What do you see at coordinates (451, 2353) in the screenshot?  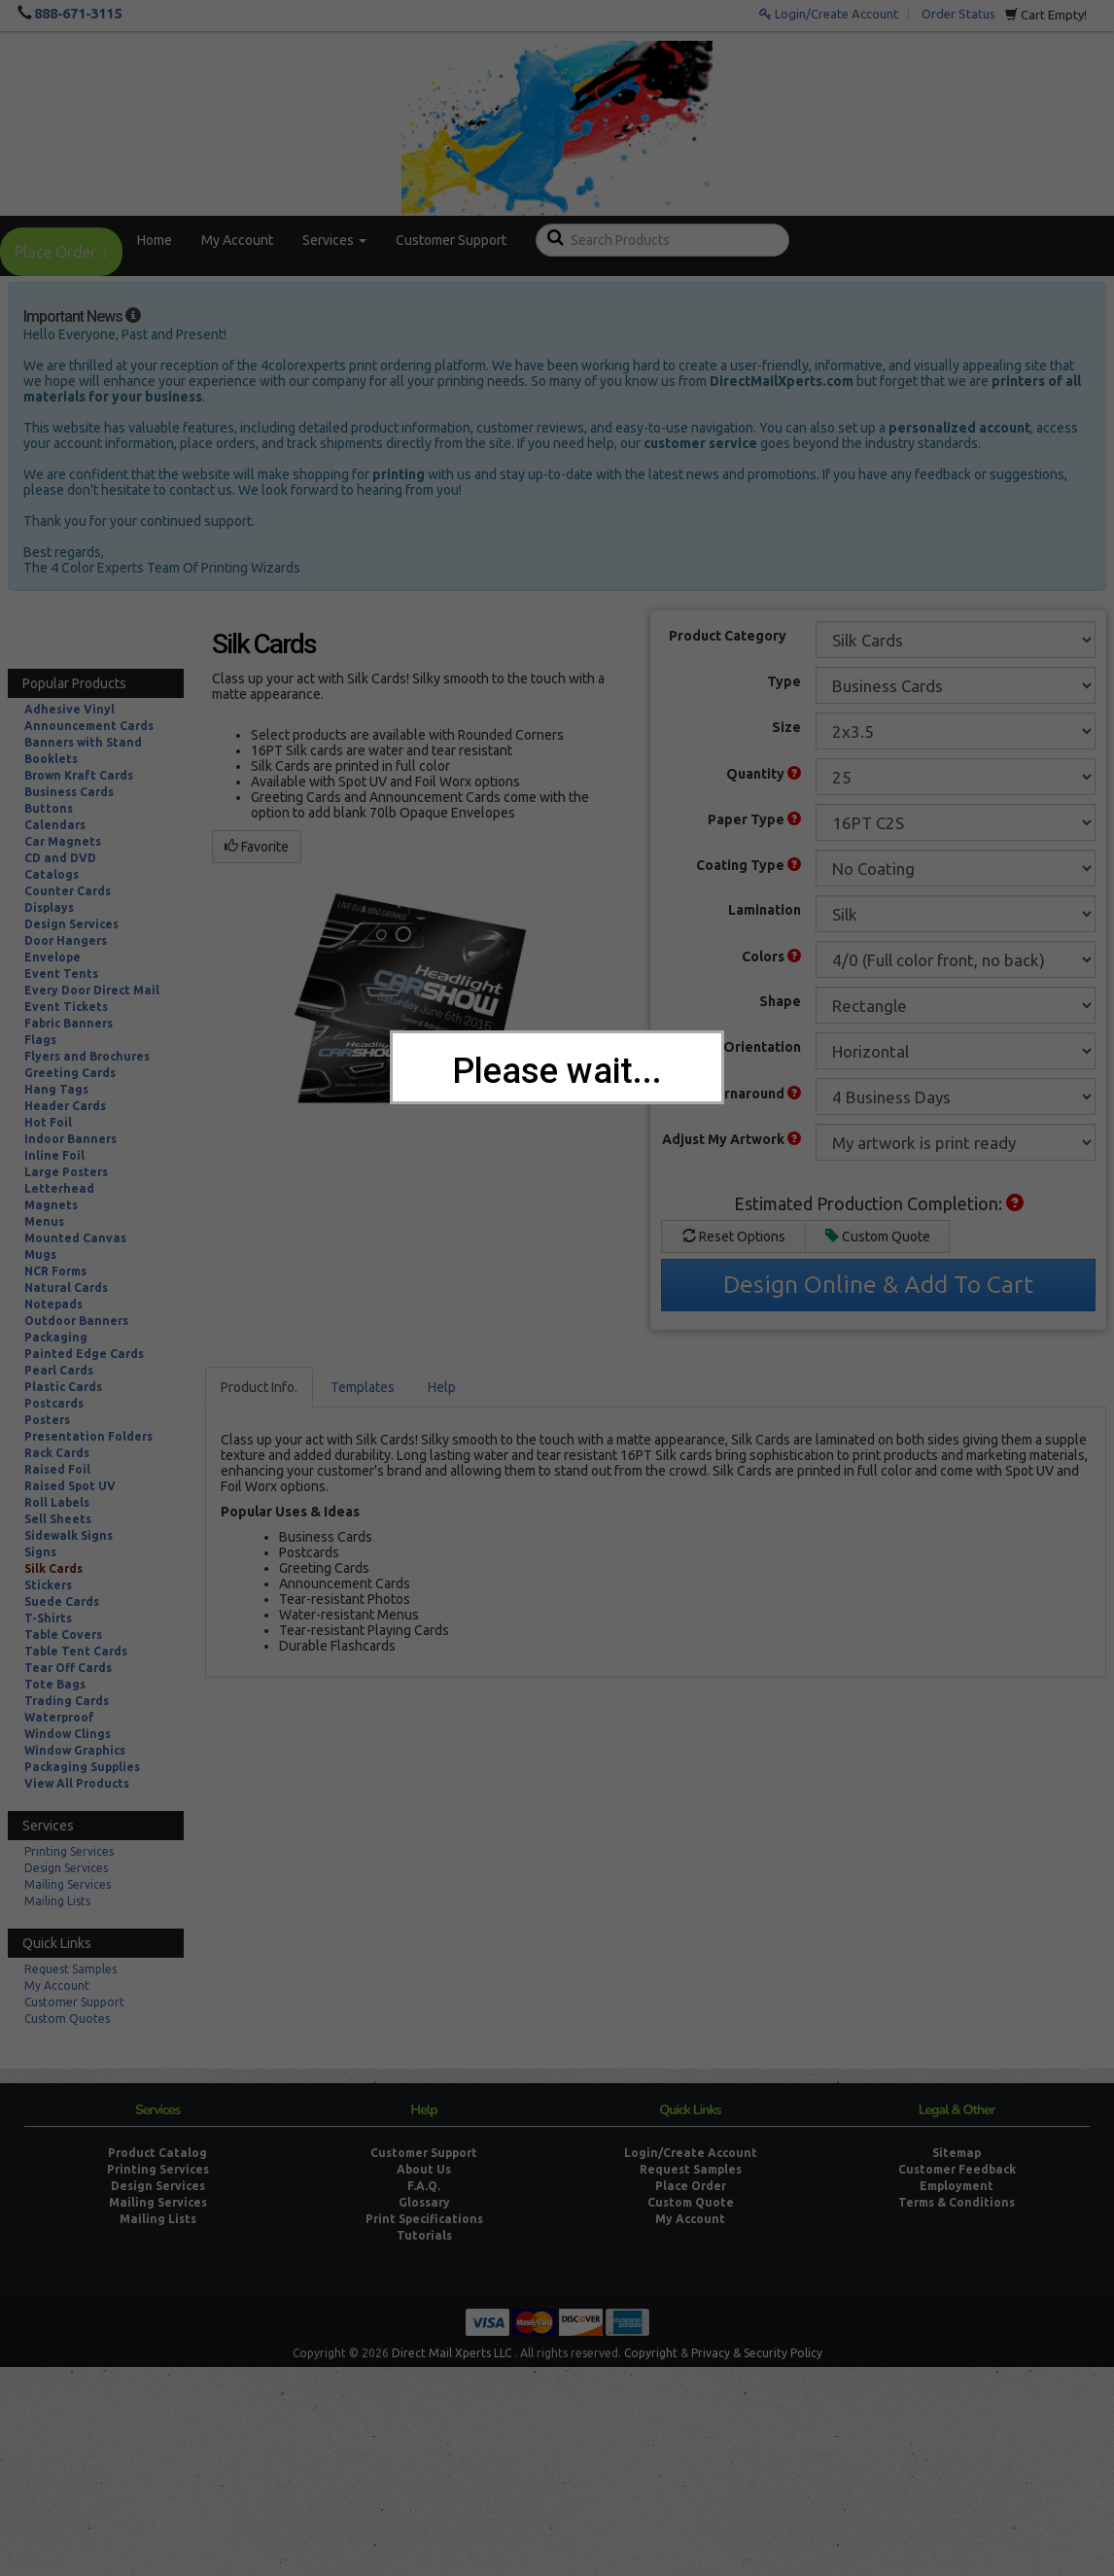 I see `Direct Mail Xperts LLC` at bounding box center [451, 2353].